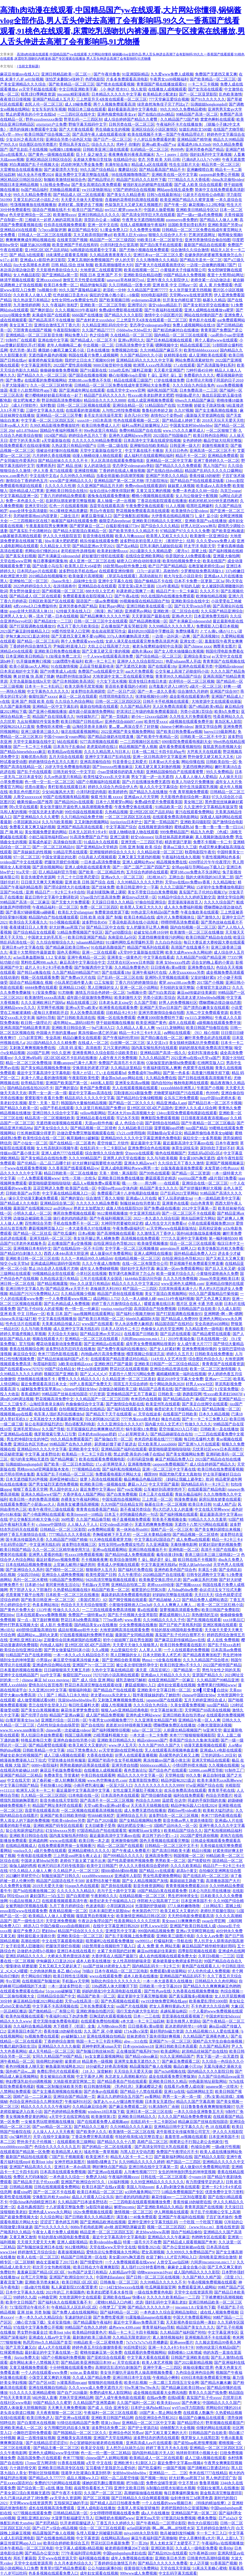  Describe the element at coordinates (32, 2026) in the screenshot. I see `久久福利合集精品视频` at that location.